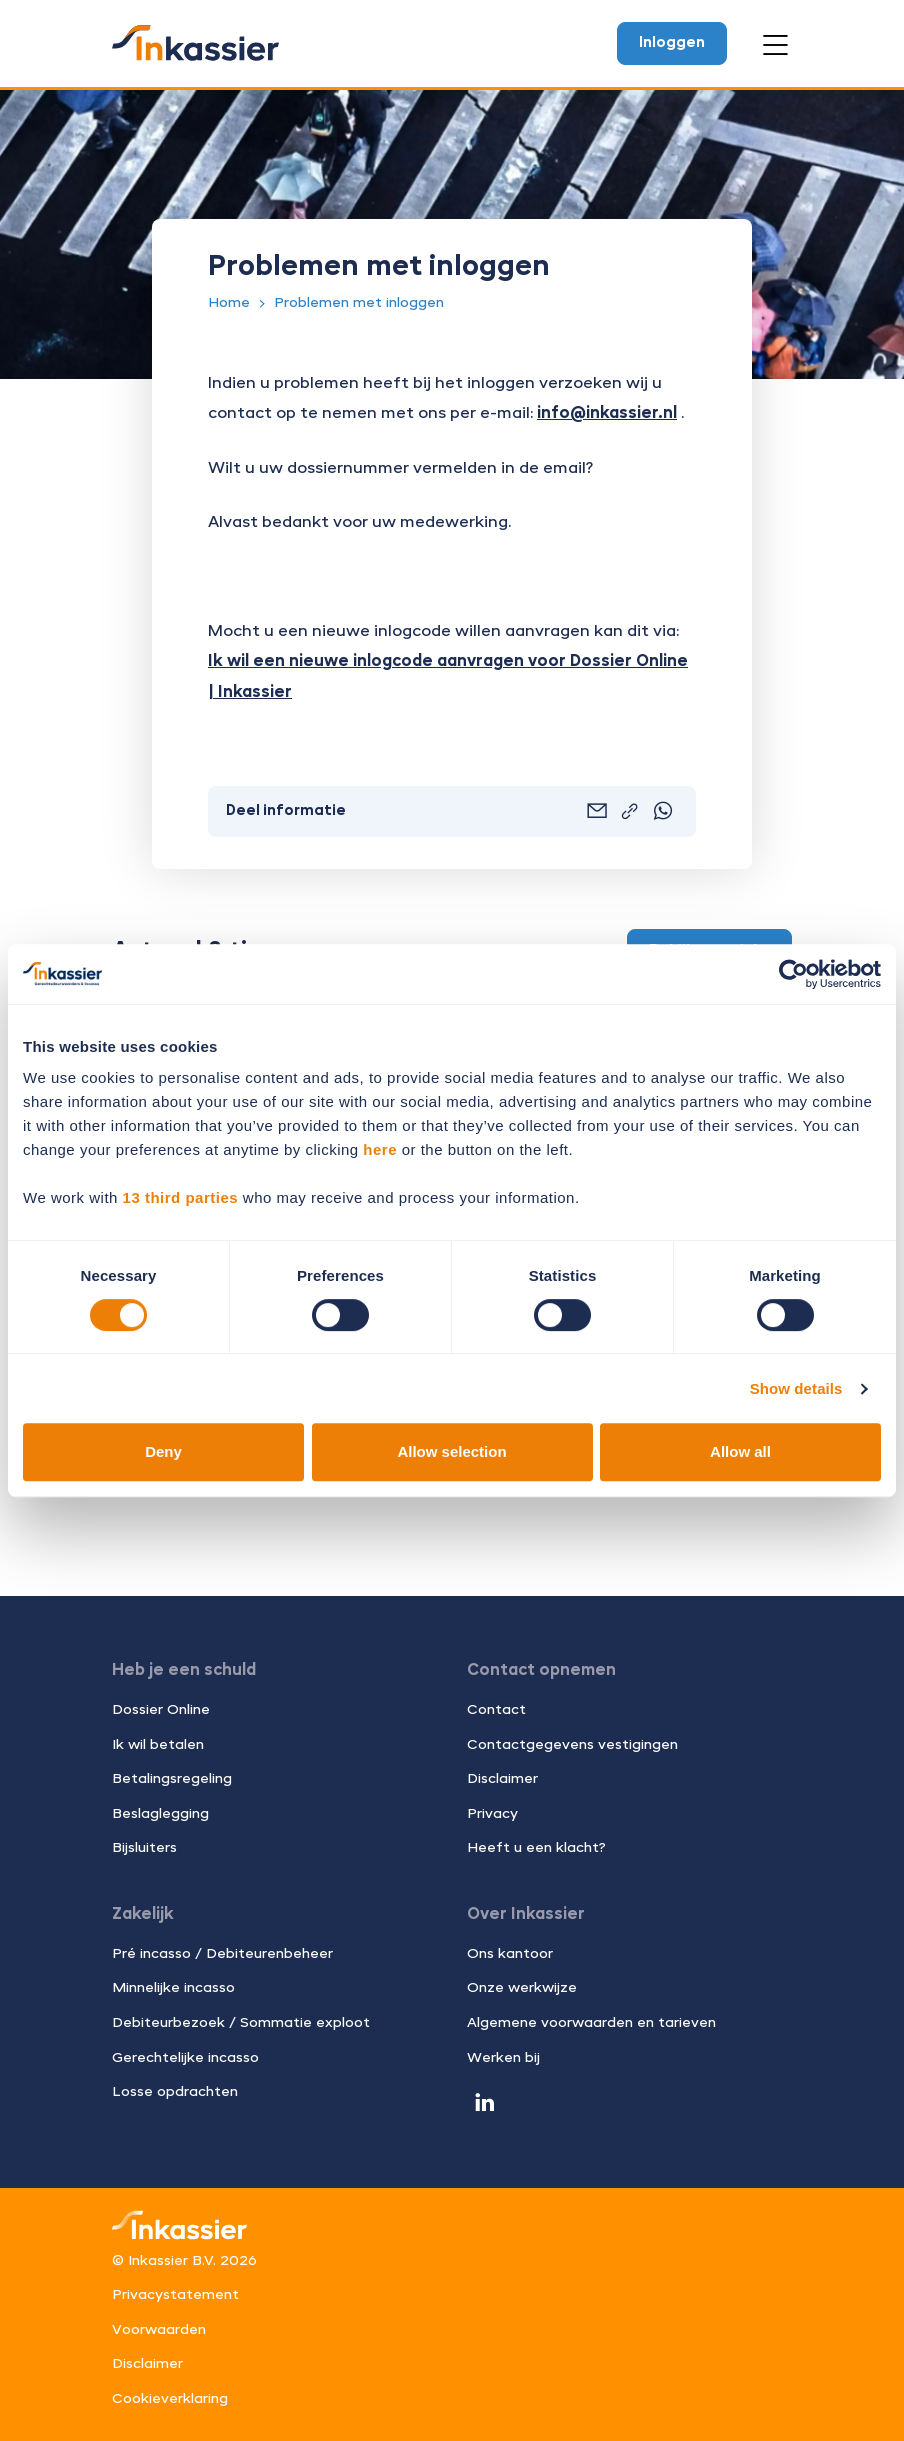 This screenshot has width=904, height=2441. I want to click on Ons kantoor, so click(510, 1954).